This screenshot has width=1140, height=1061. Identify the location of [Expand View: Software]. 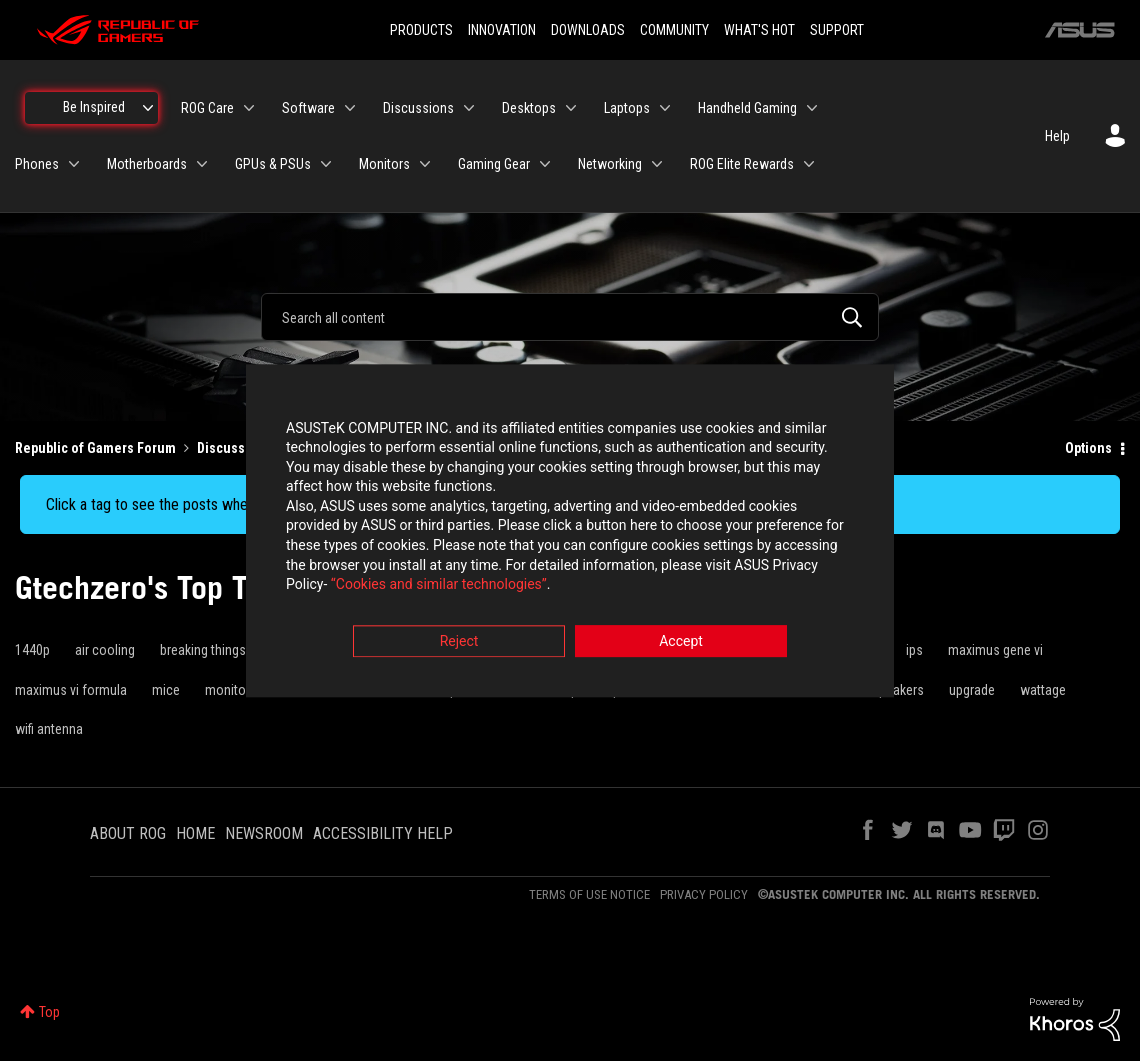
(350, 108).